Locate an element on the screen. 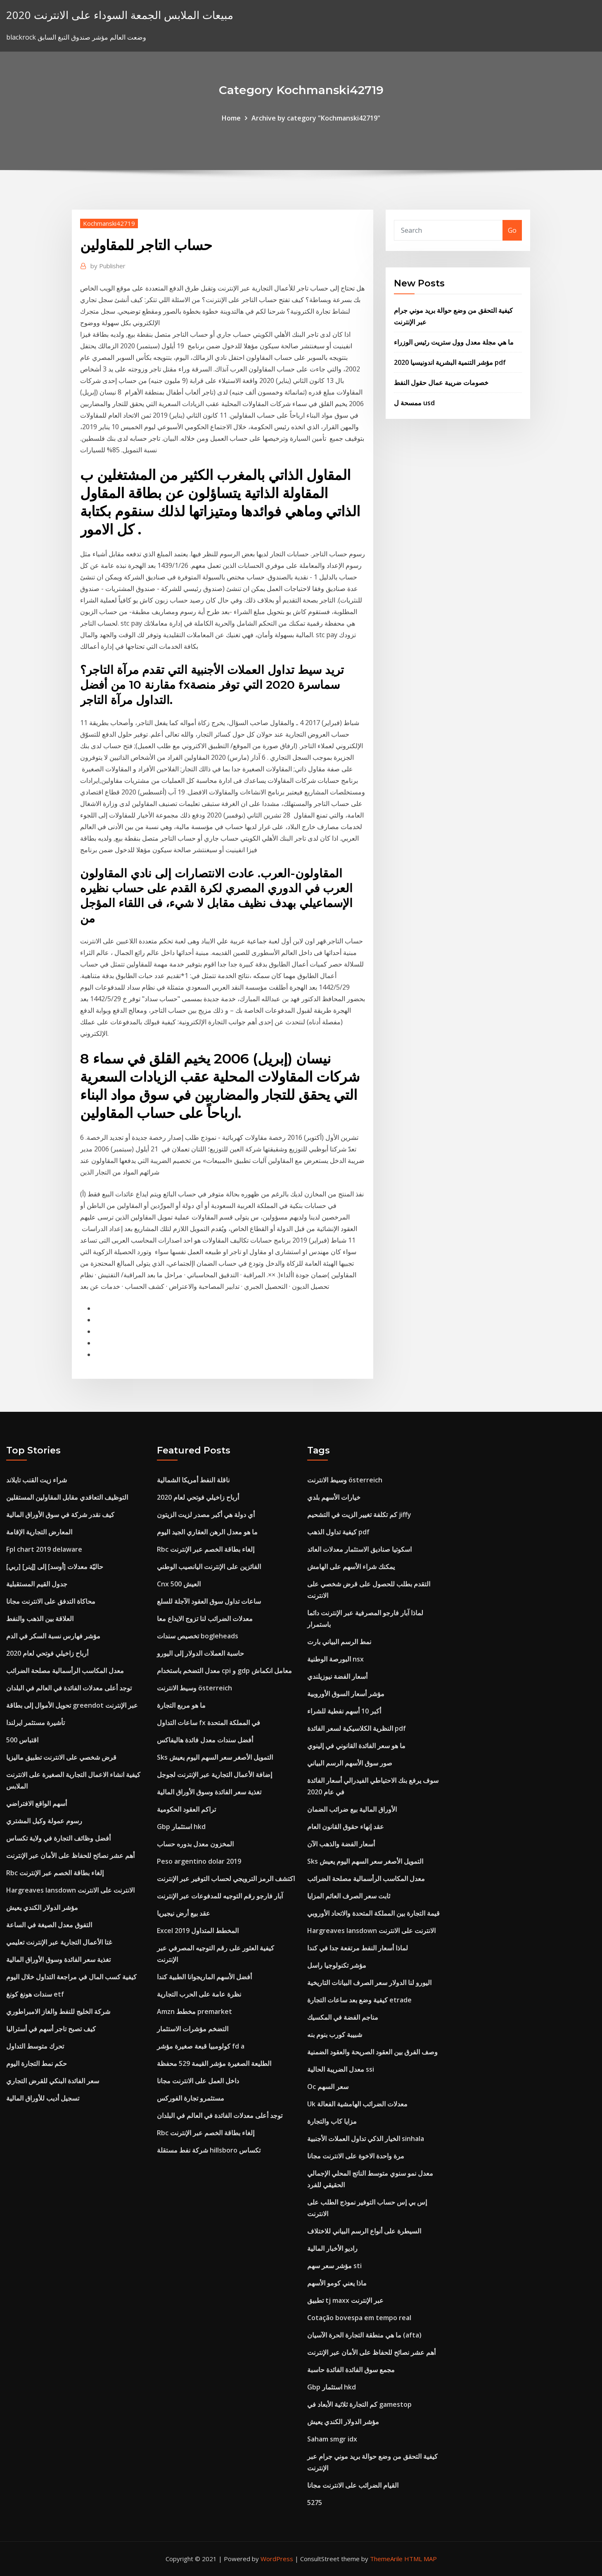 Image resolution: width=602 pixels, height=2576 pixels. تحرك متوسط ​​التداول is located at coordinates (35, 2046).